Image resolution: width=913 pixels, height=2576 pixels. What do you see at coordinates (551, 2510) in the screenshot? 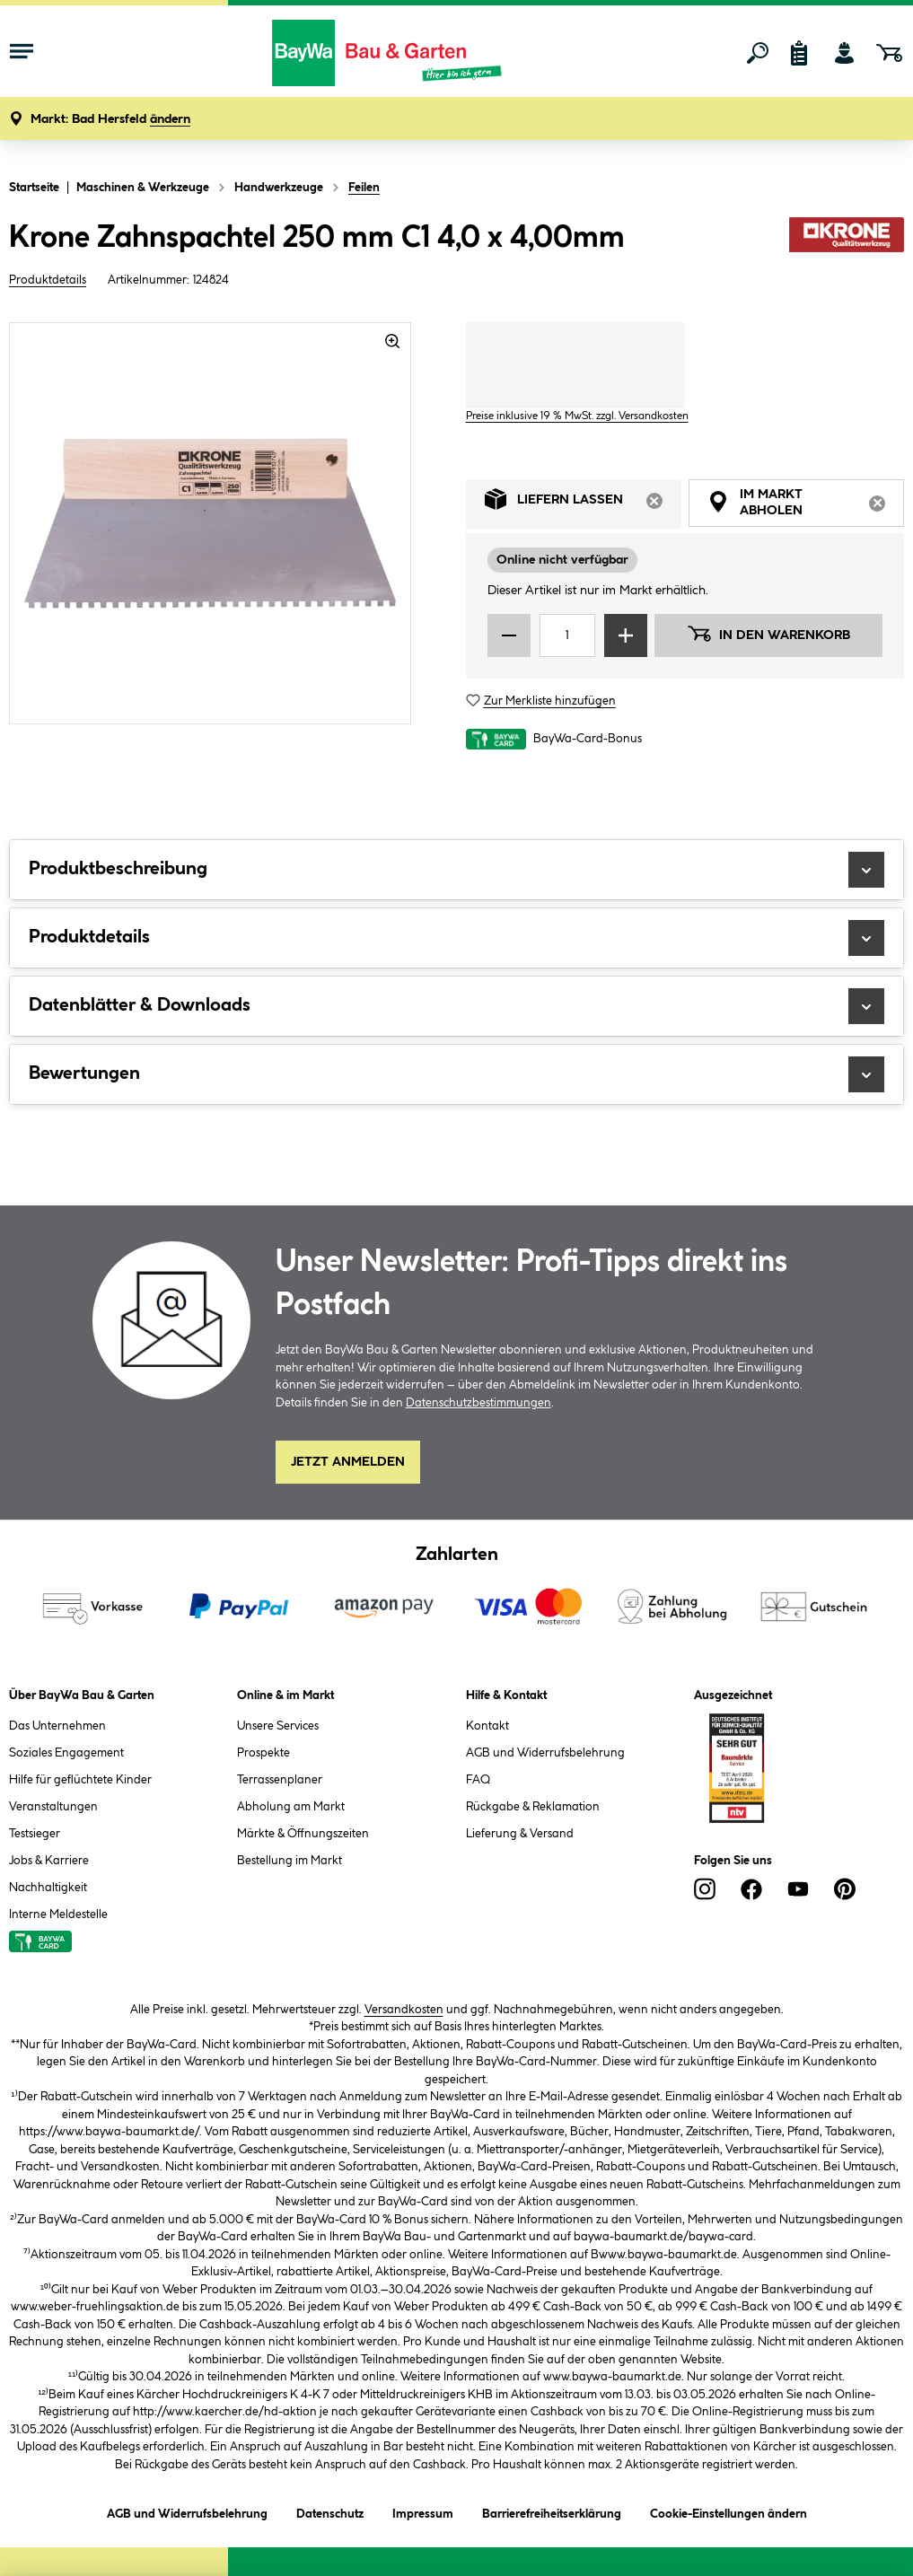
I see `Barrierefreiheitserklärung` at bounding box center [551, 2510].